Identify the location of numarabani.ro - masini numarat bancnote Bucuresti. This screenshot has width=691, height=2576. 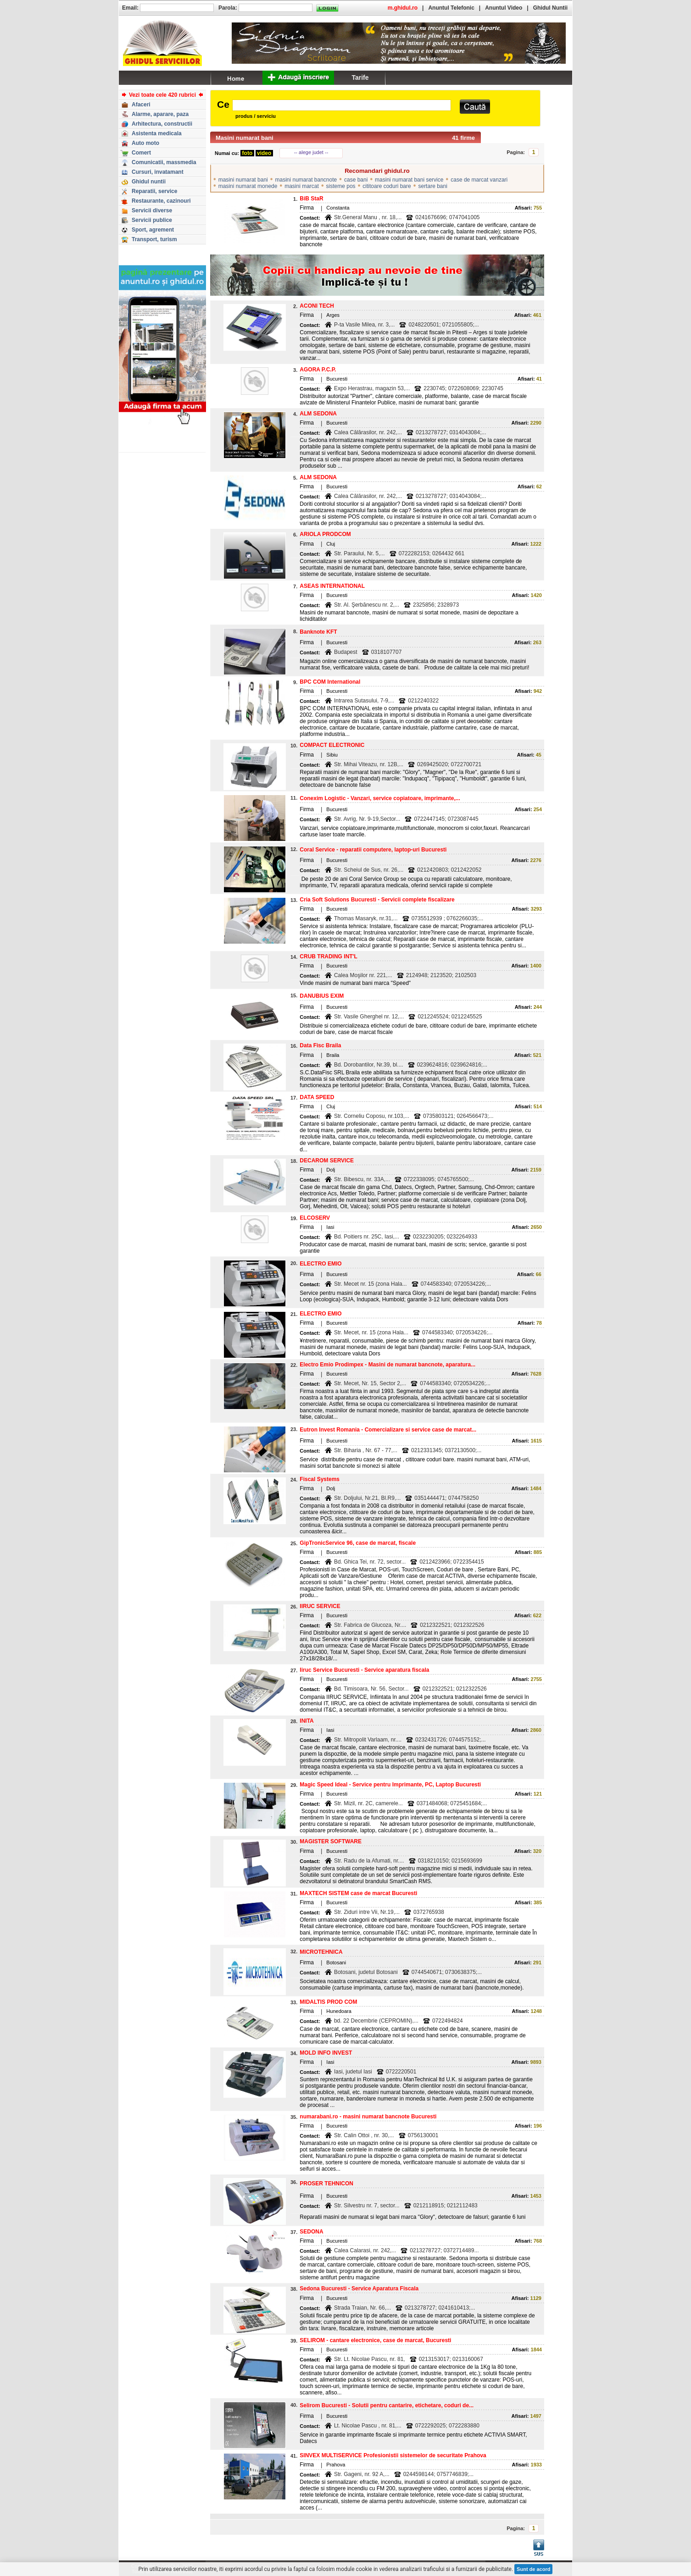
(368, 2116).